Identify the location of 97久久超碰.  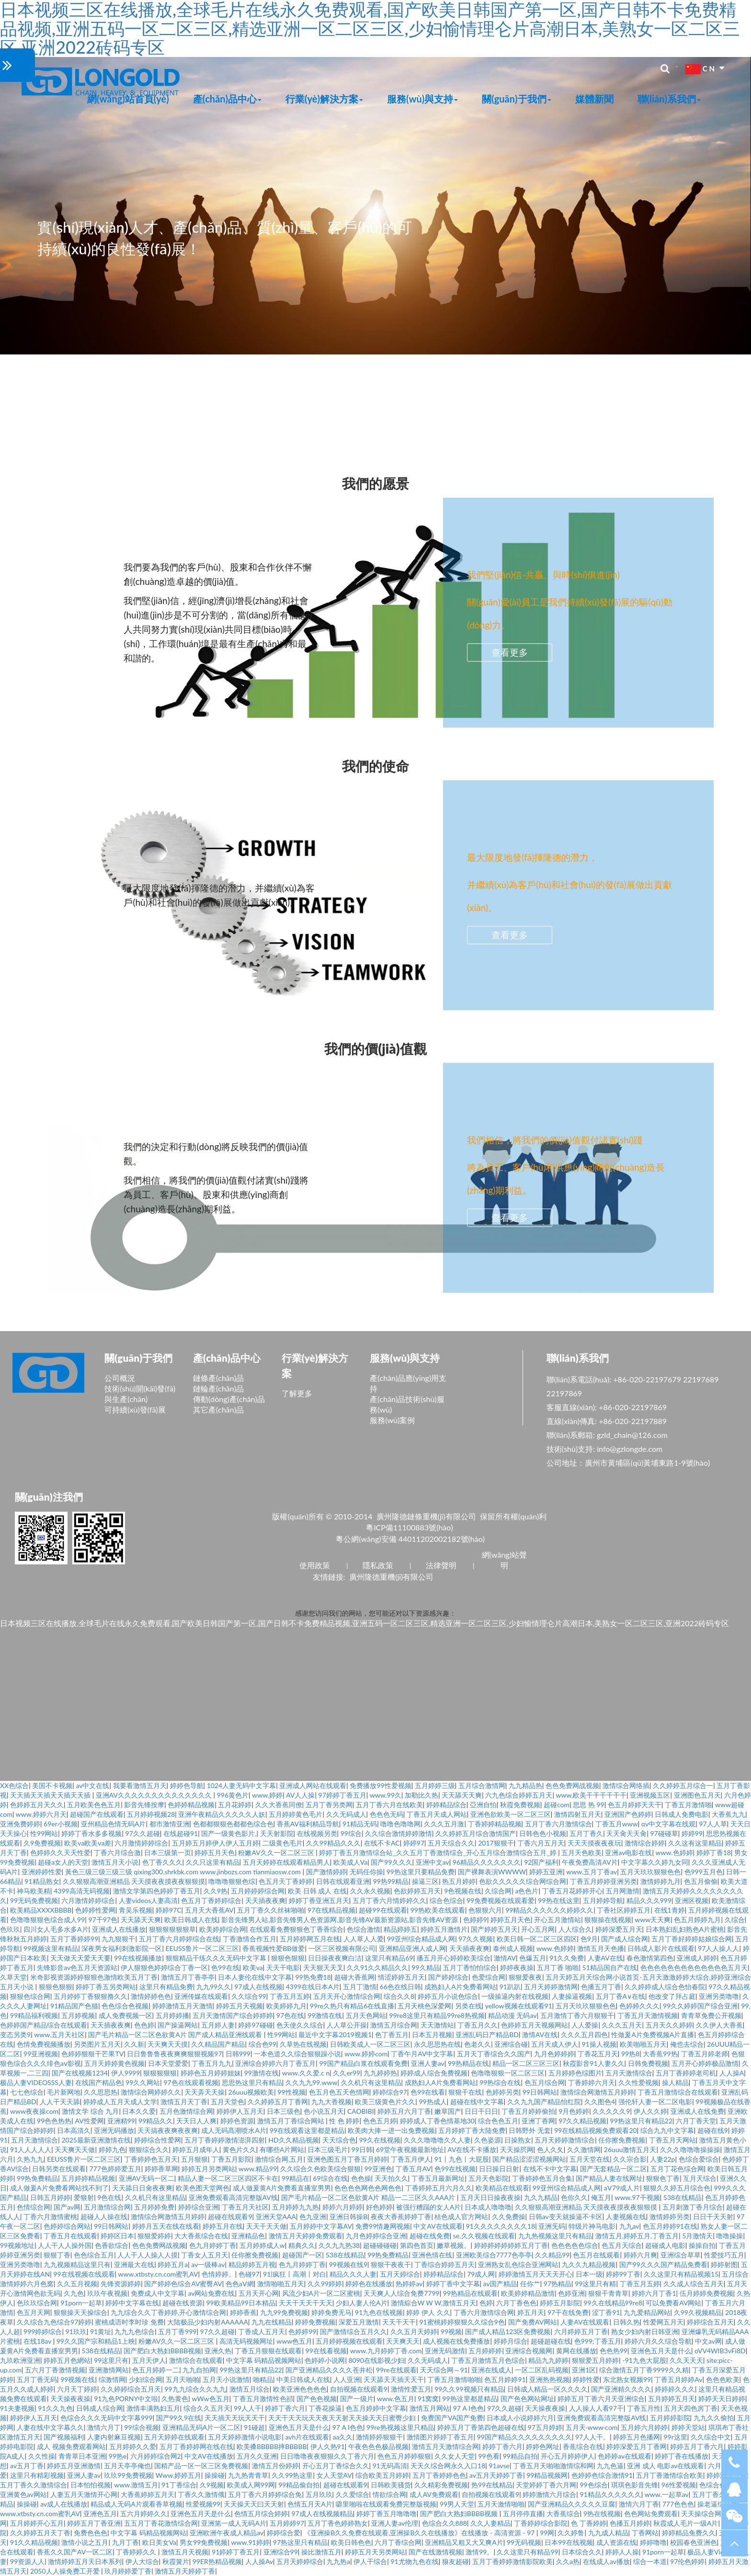
(142, 1833).